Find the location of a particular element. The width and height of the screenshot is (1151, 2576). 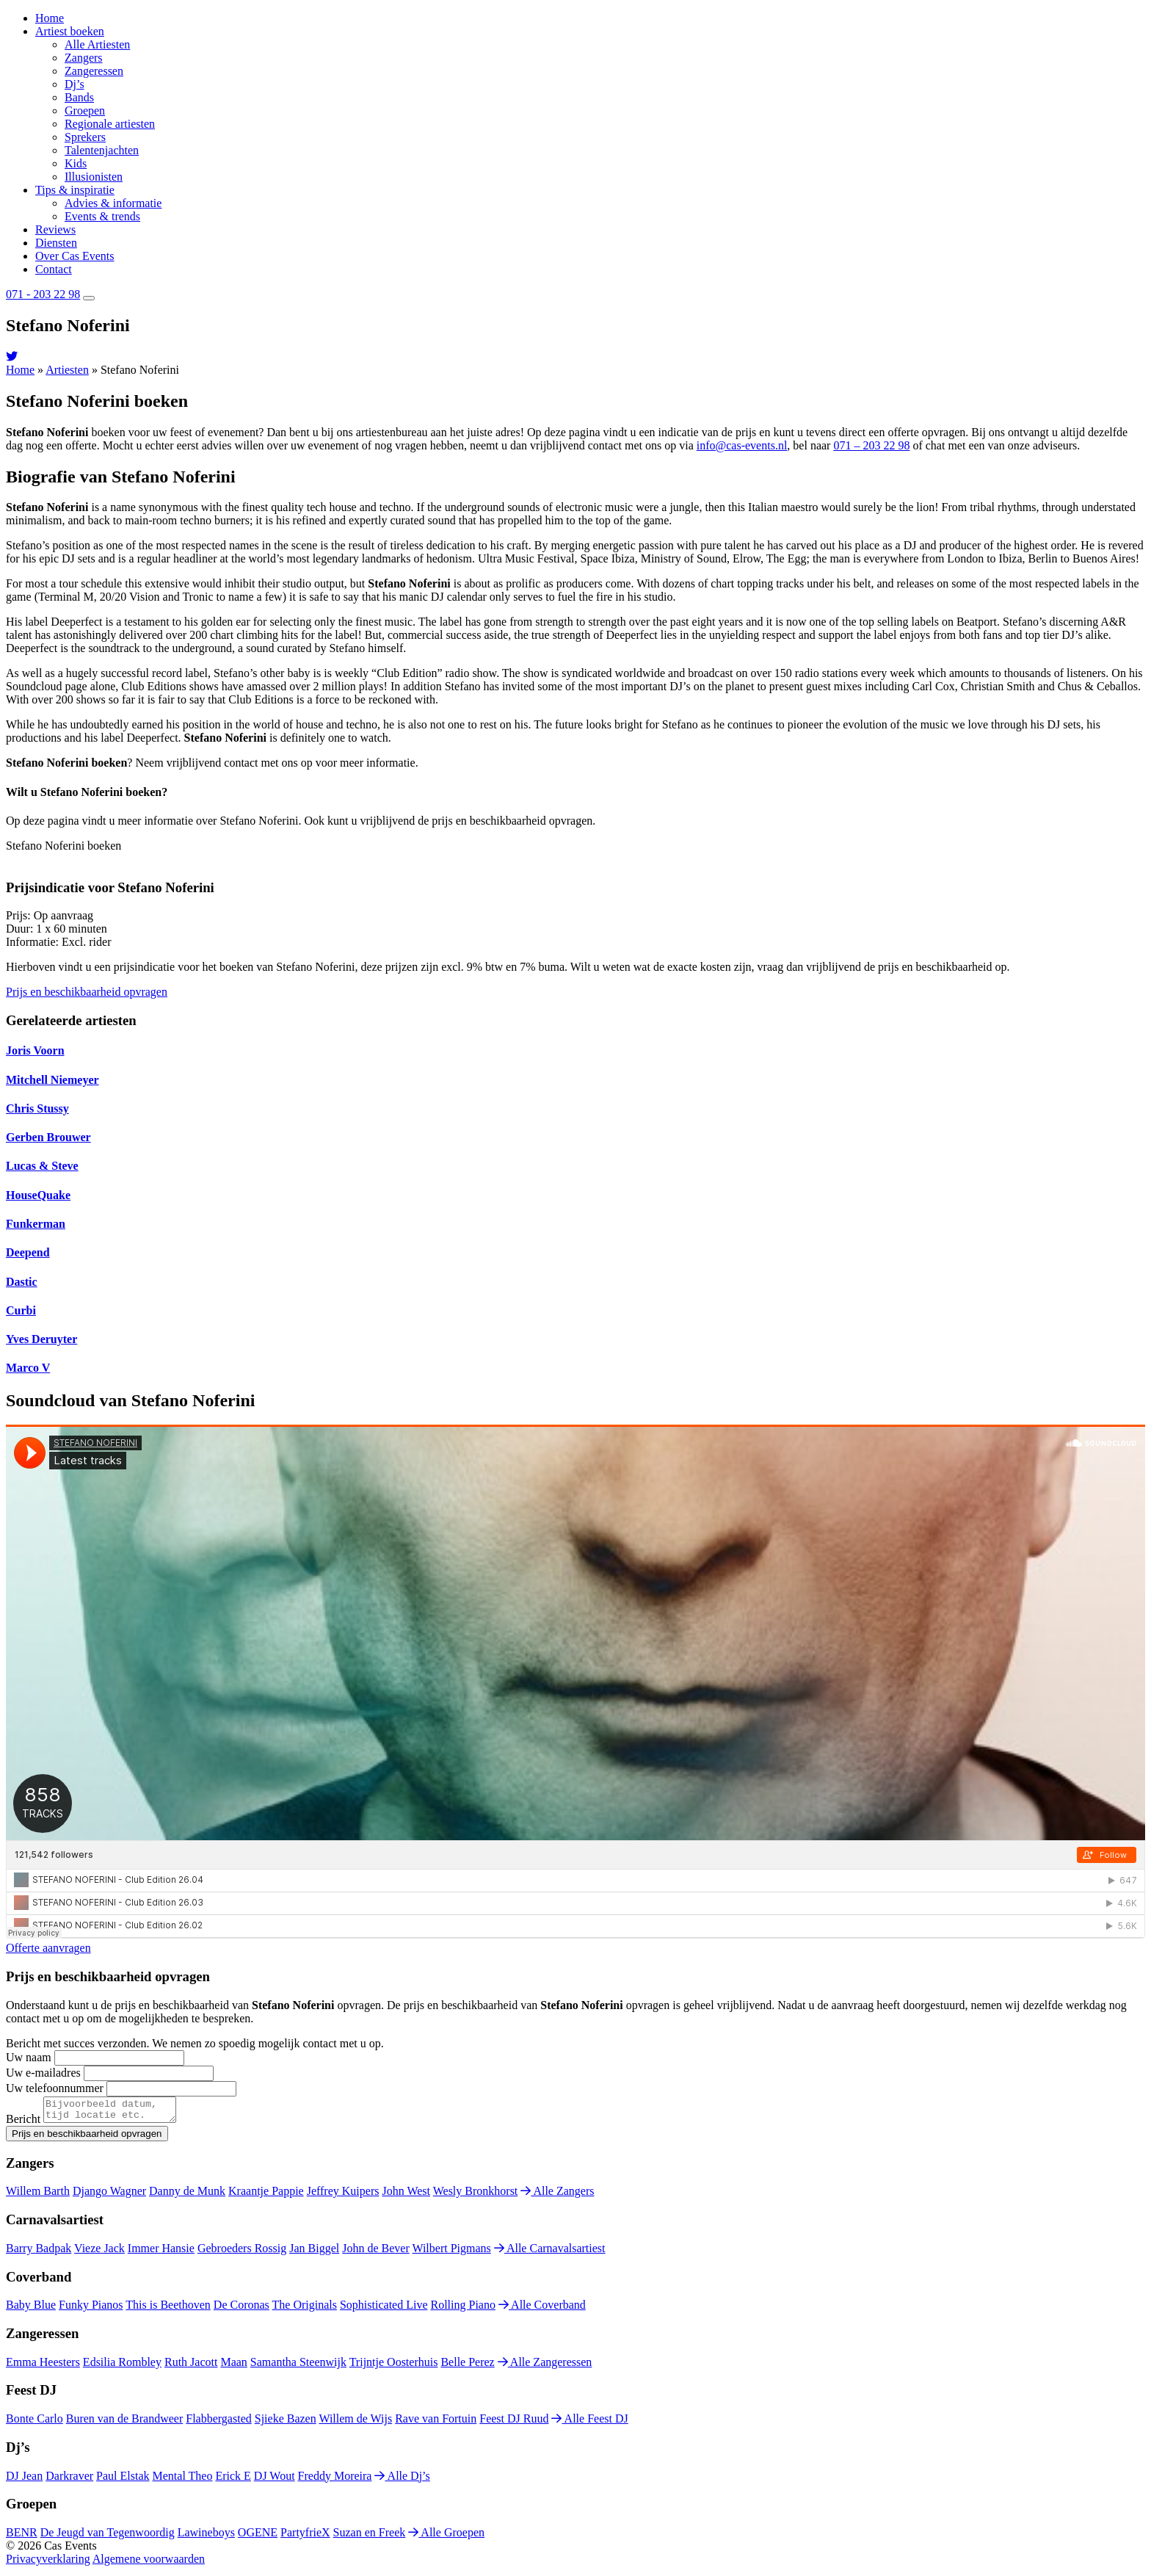

Groepen is located at coordinates (85, 110).